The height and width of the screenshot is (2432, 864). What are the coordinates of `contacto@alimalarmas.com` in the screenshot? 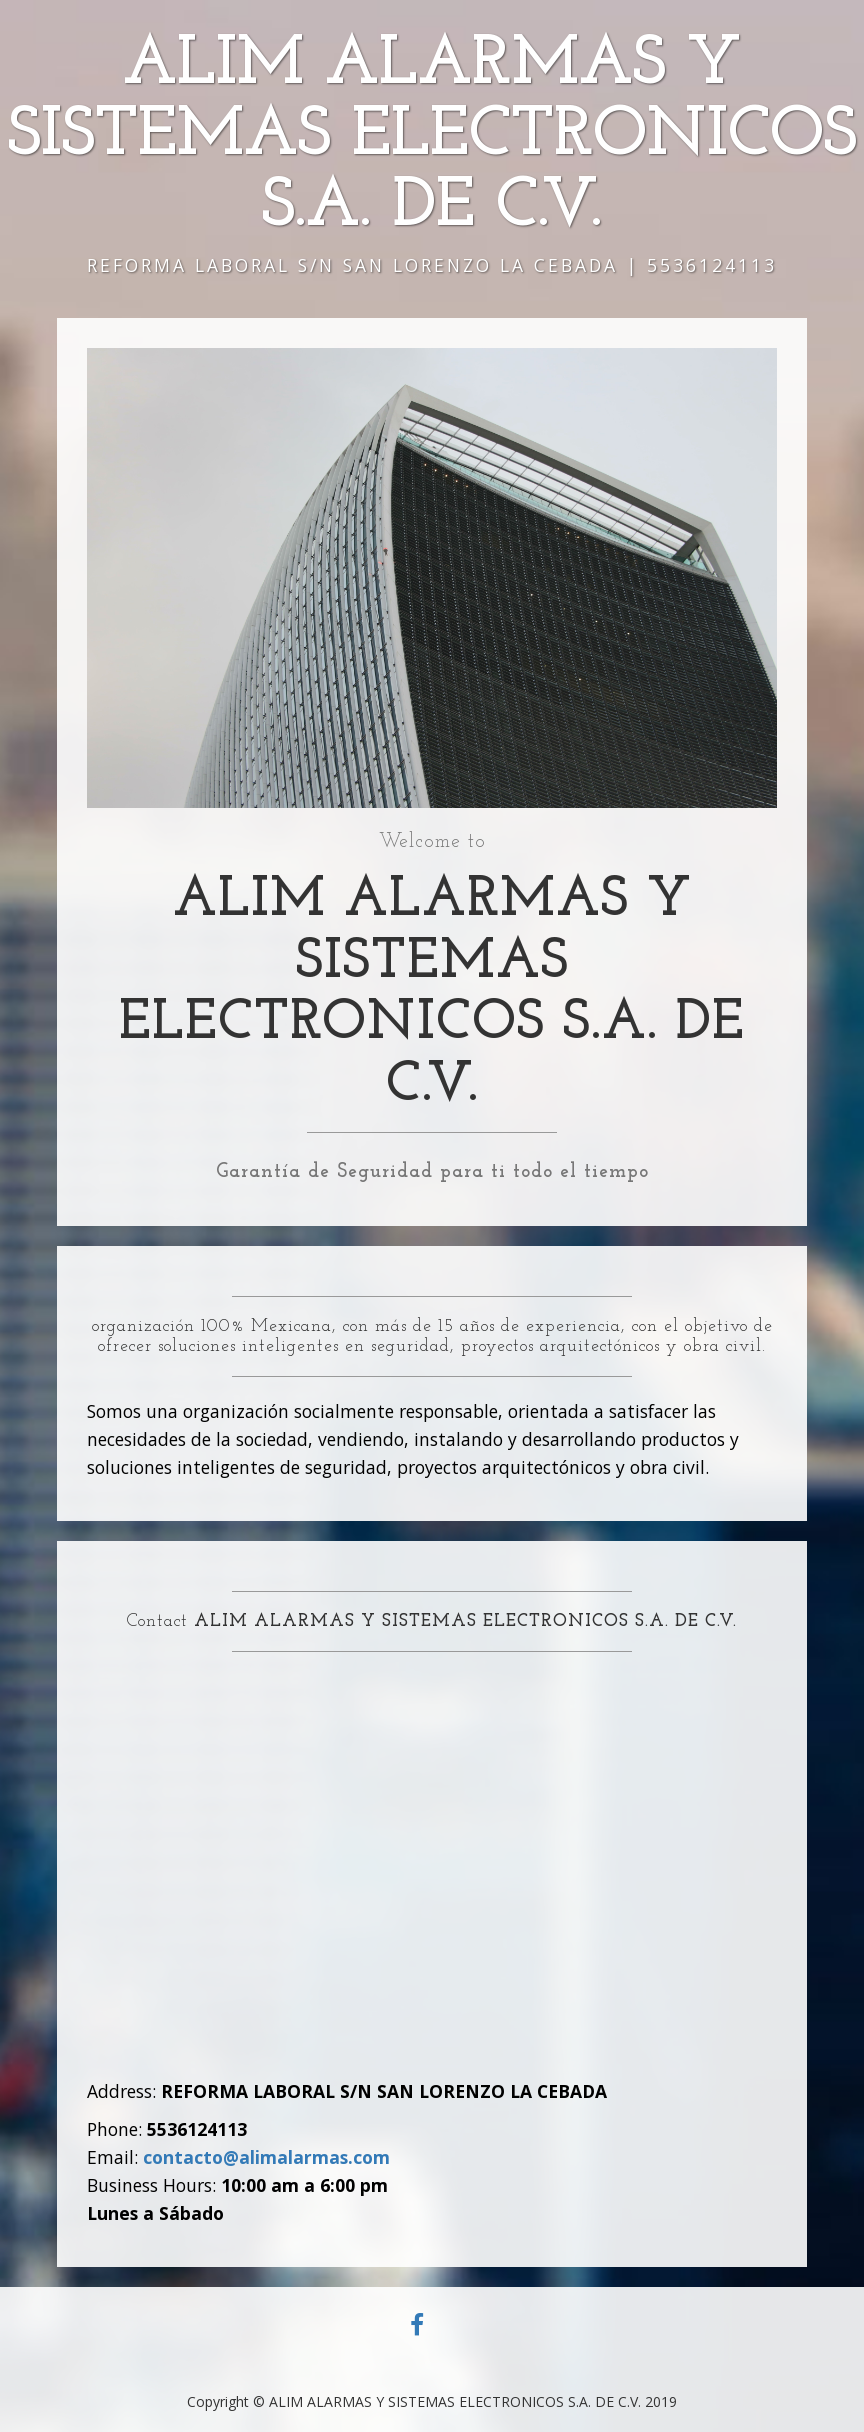 It's located at (266, 2157).